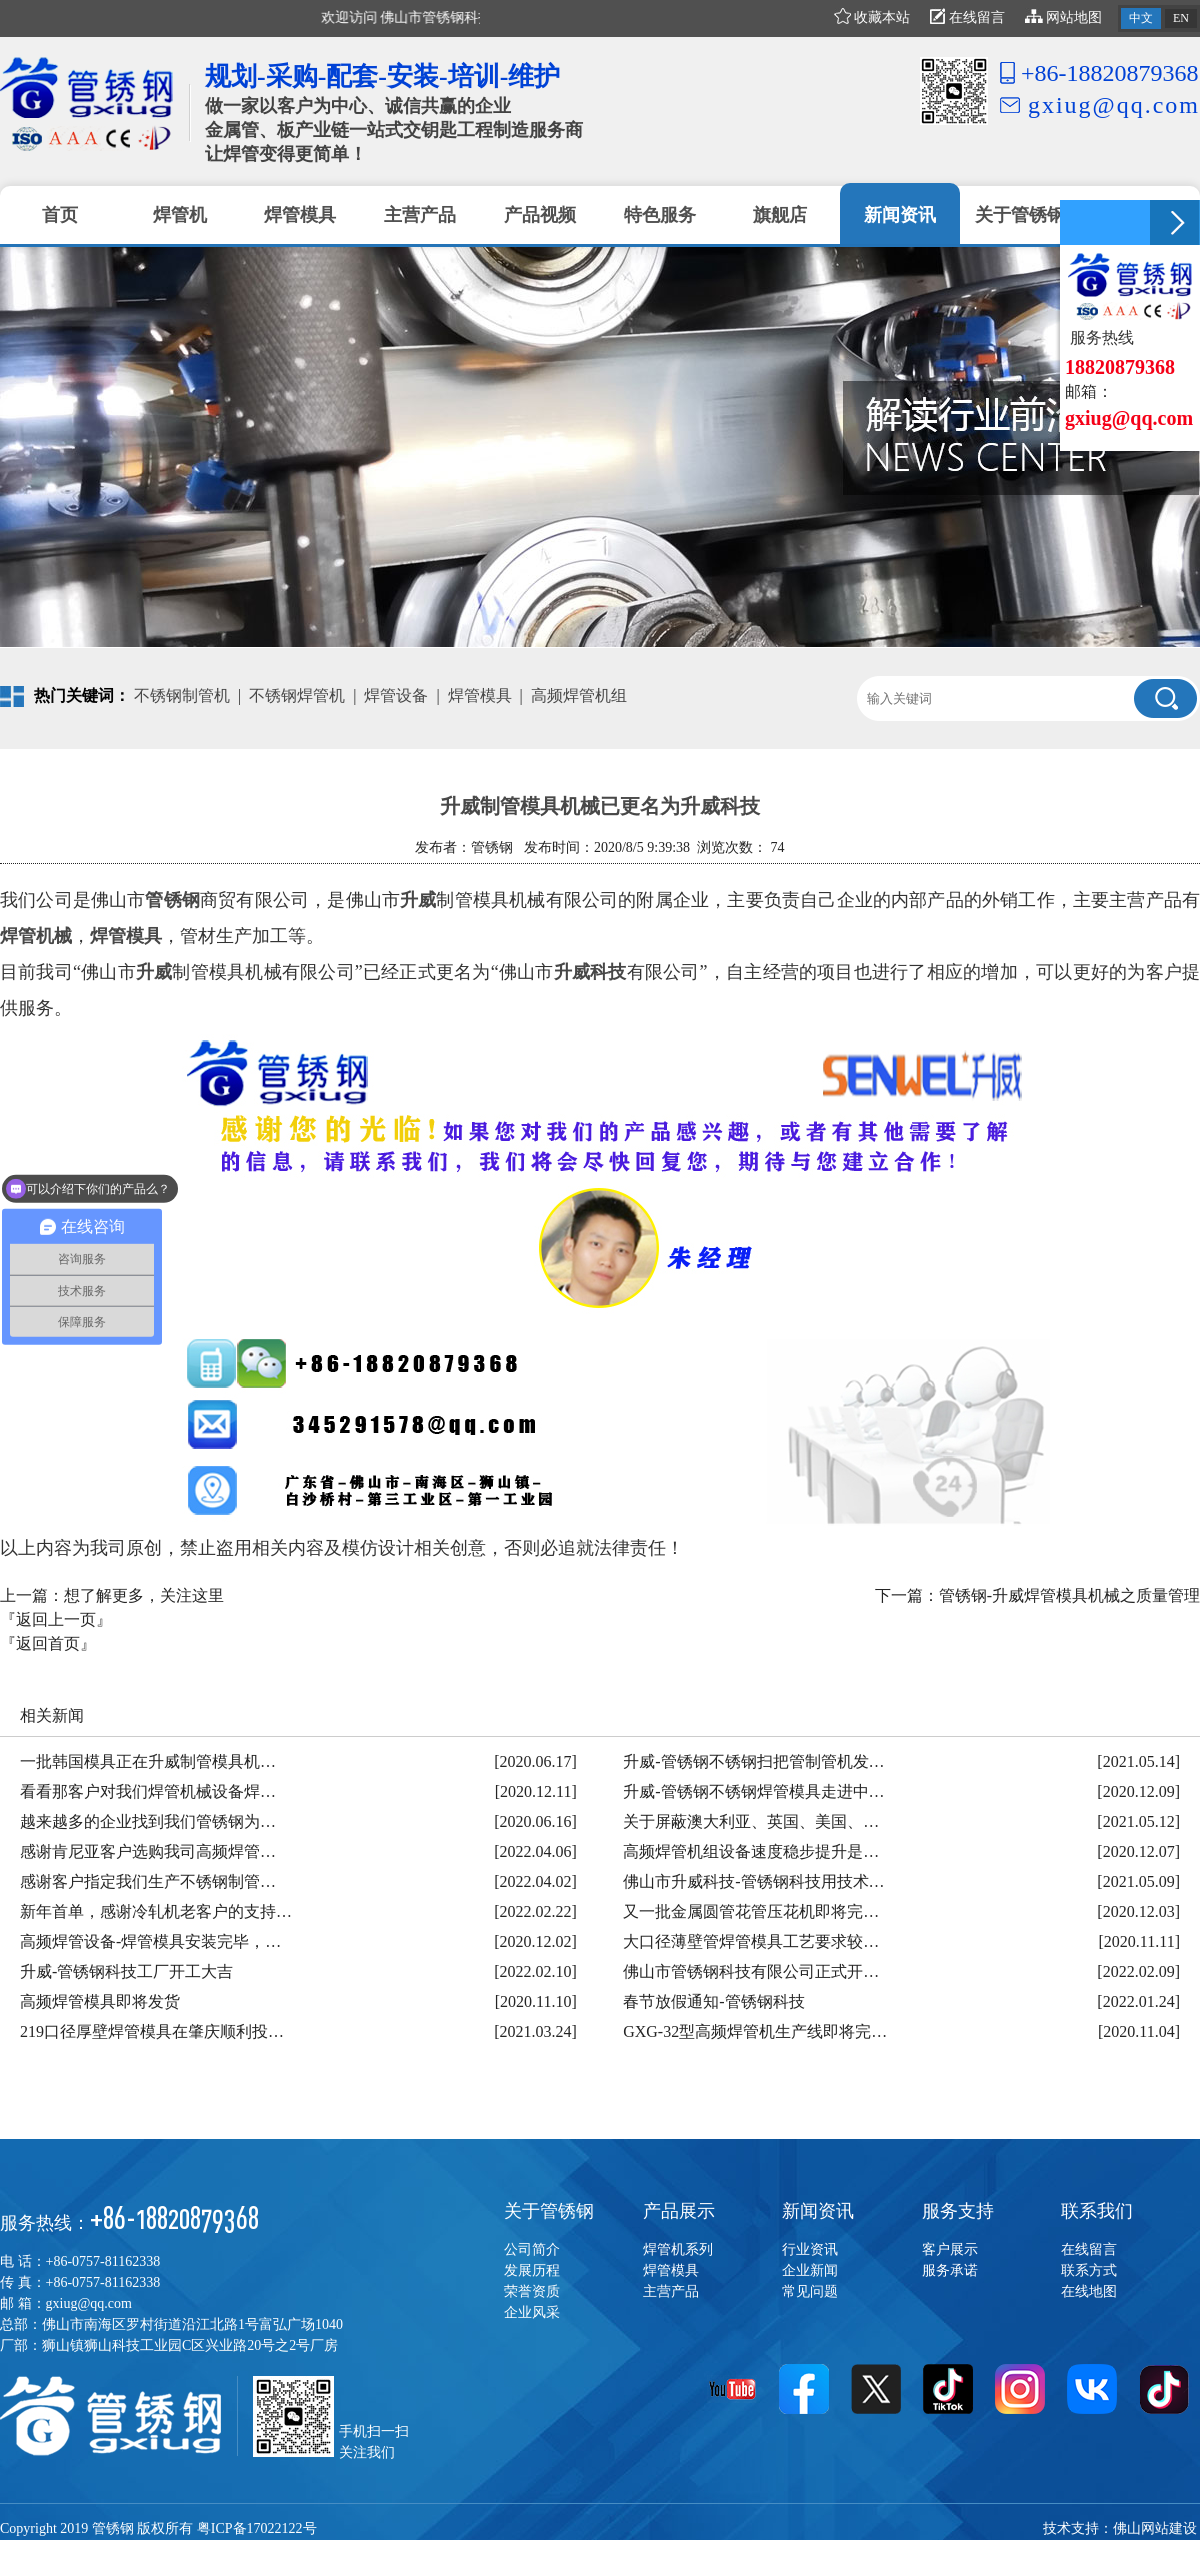 This screenshot has height=2554, width=1200. I want to click on 升威-管锈钢不锈钢焊管模具走进中…, so click(753, 1791).